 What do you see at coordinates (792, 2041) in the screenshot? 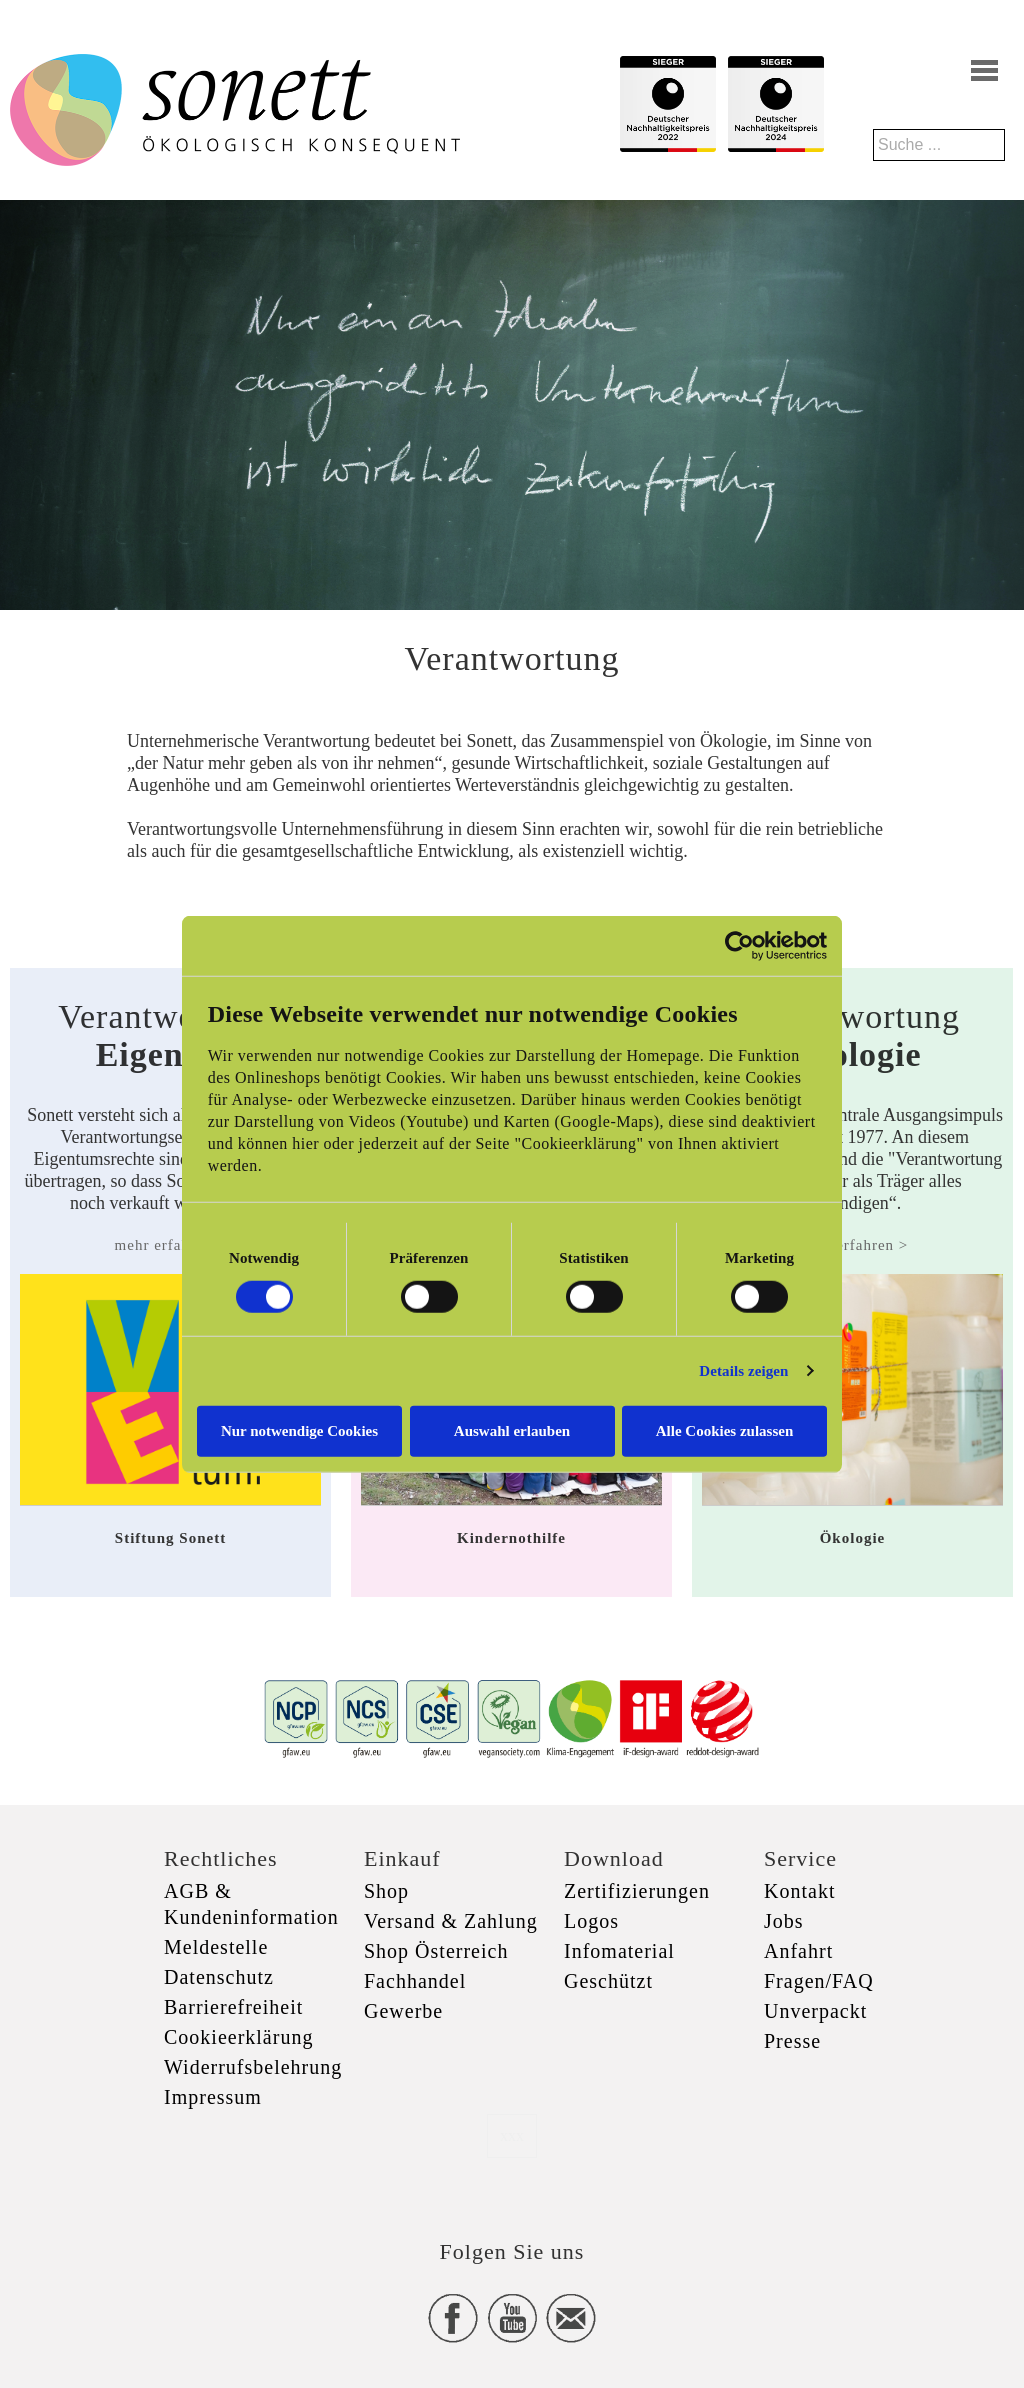
I see `Presse` at bounding box center [792, 2041].